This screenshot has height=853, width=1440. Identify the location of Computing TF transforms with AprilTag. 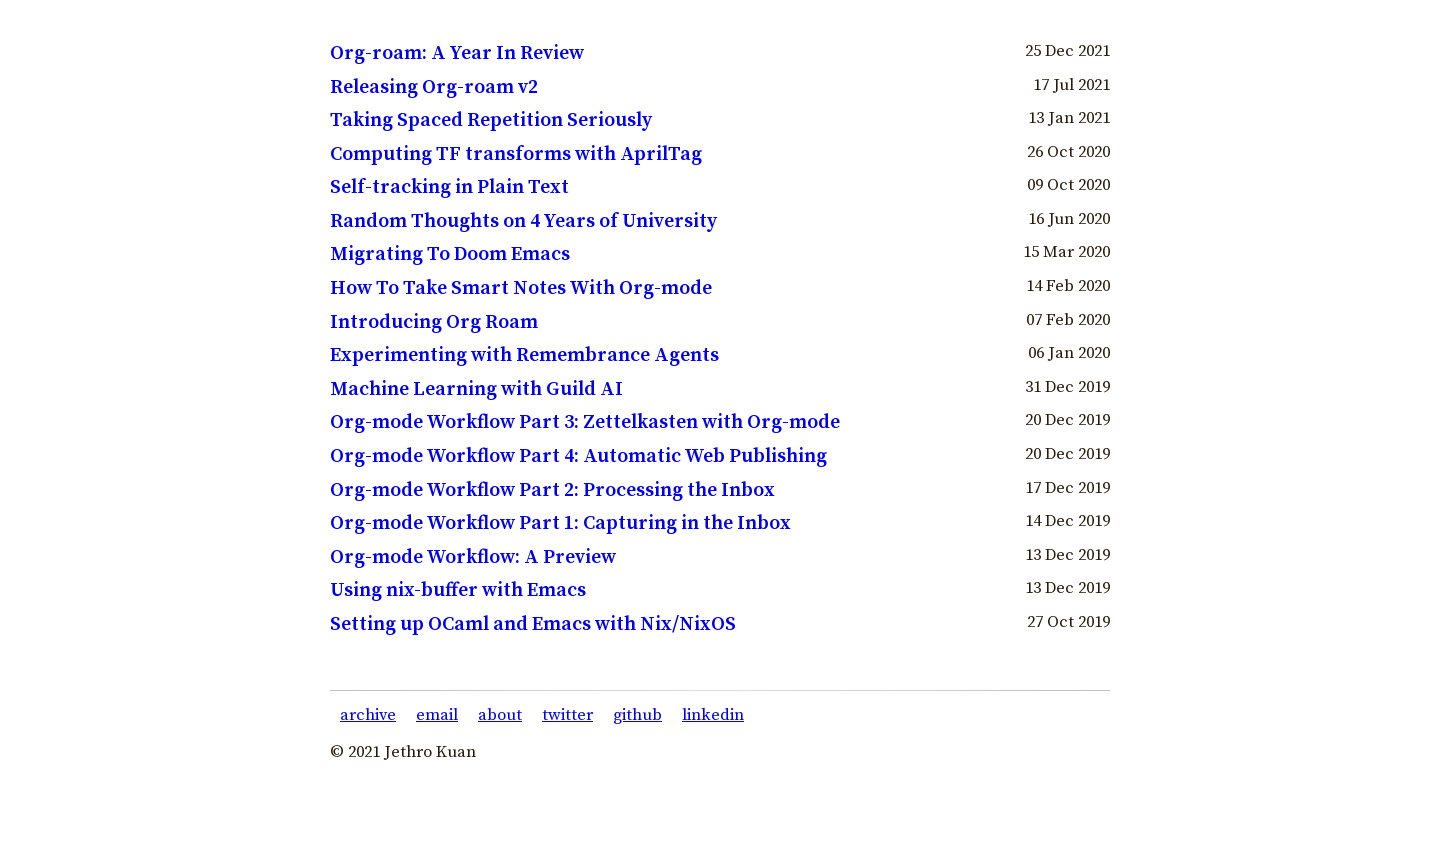
(516, 154).